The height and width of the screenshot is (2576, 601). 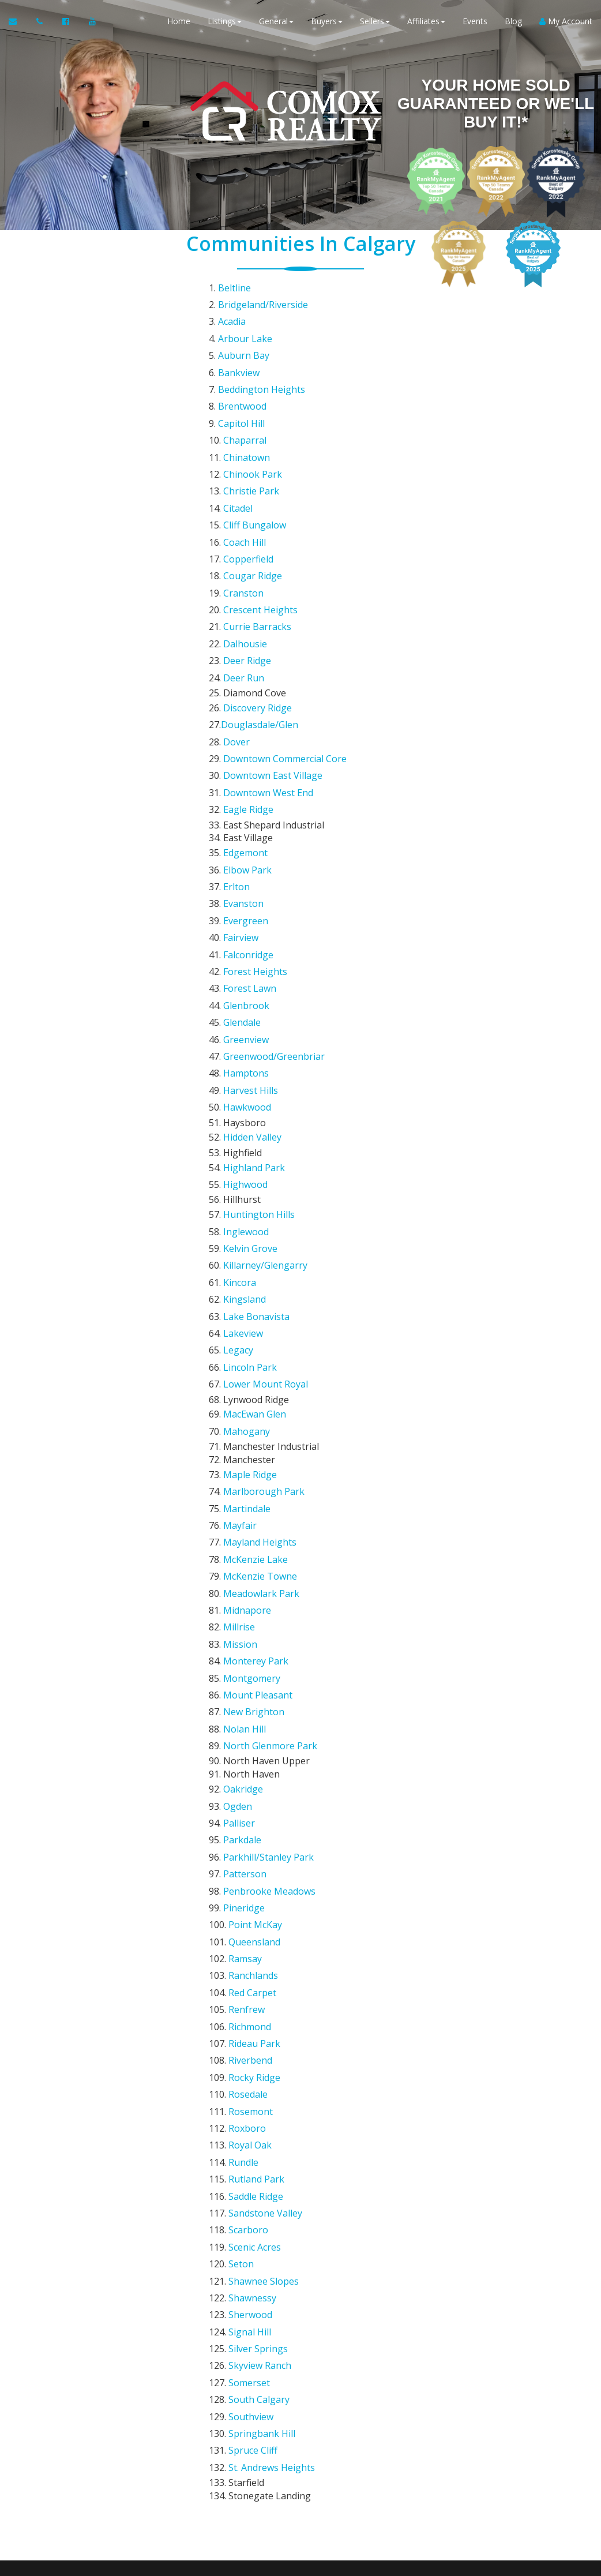 I want to click on Hidden Valley, so click(x=252, y=958).